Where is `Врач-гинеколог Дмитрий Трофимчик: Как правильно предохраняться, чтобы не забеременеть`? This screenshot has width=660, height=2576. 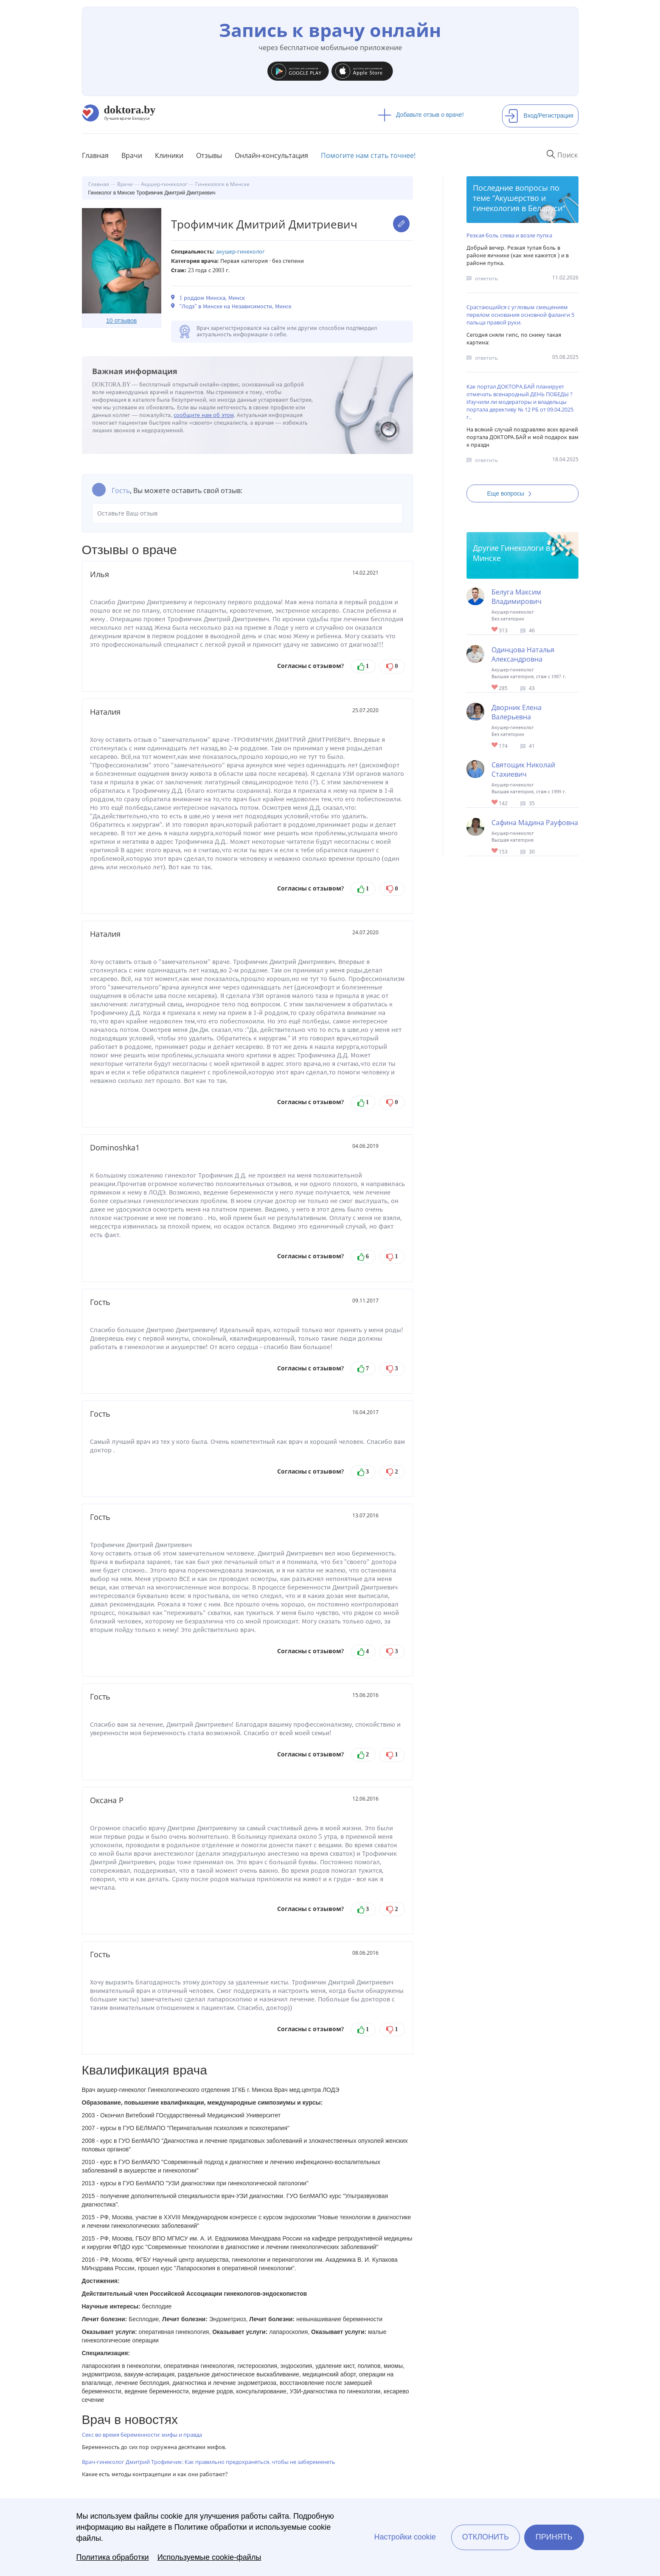 Врач-гинеколог Дмитрий Трофимчик: Как правильно предохраняться, чтобы не забеременеть is located at coordinates (208, 2462).